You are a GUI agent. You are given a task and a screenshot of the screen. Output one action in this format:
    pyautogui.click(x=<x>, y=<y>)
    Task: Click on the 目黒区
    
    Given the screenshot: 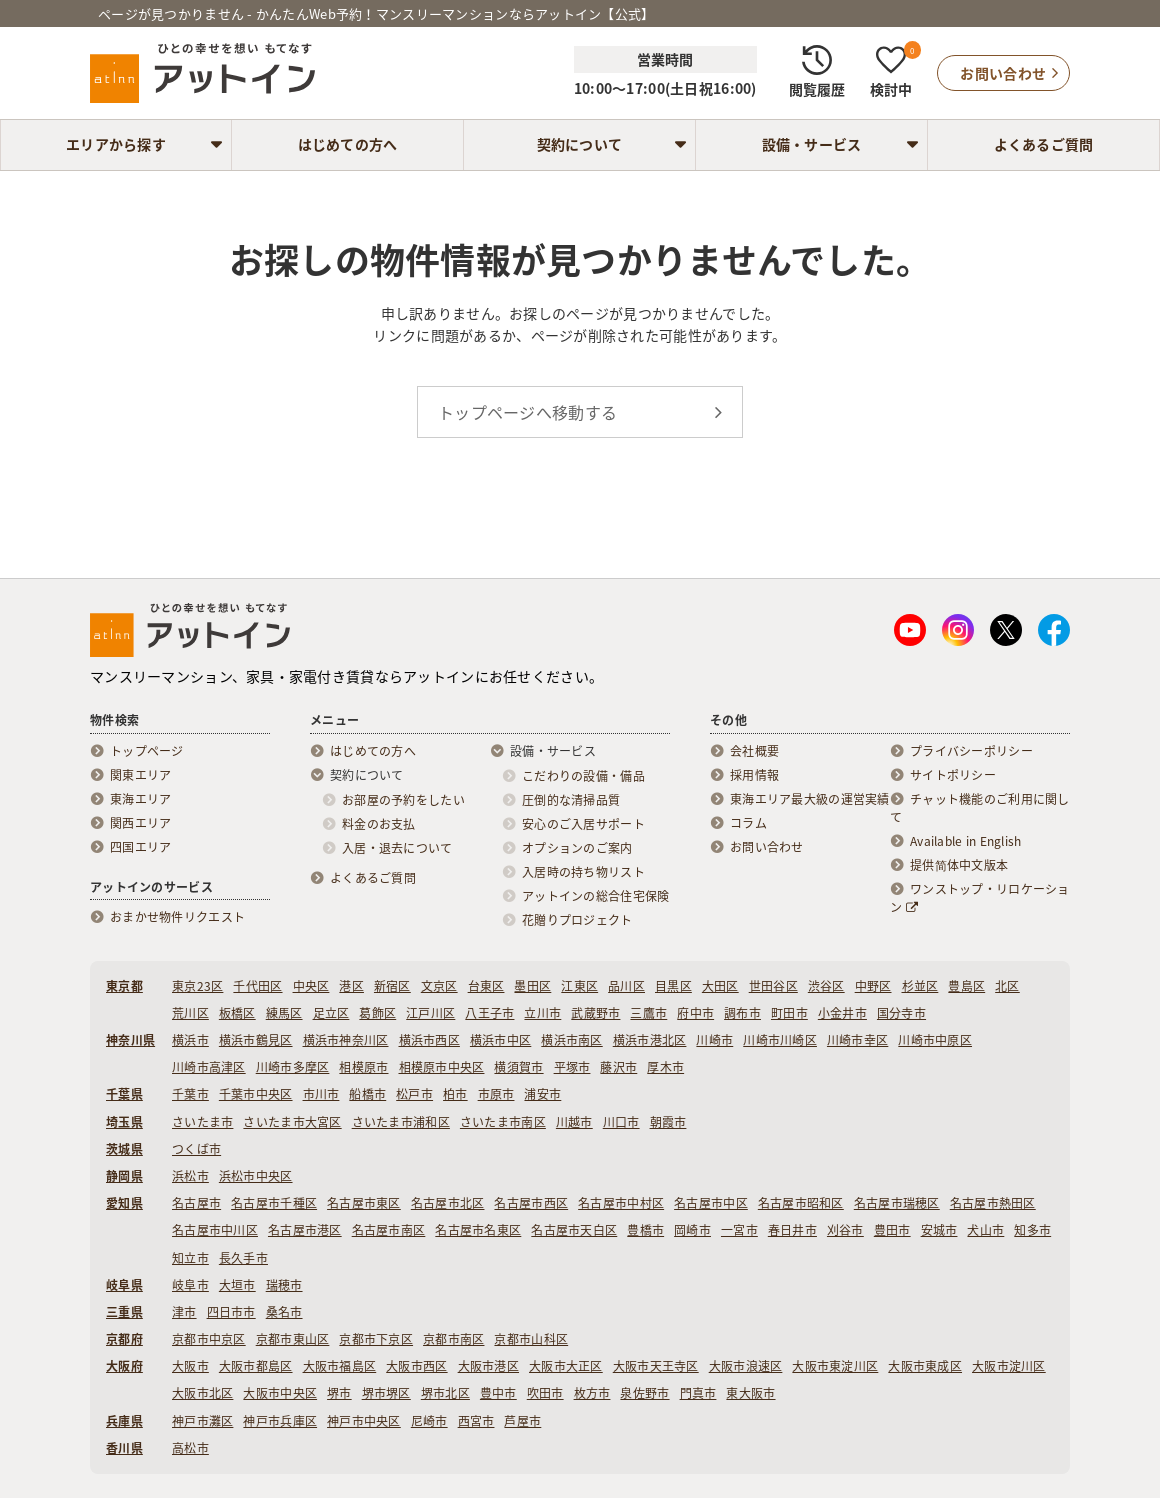 What is the action you would take?
    pyautogui.click(x=673, y=986)
    